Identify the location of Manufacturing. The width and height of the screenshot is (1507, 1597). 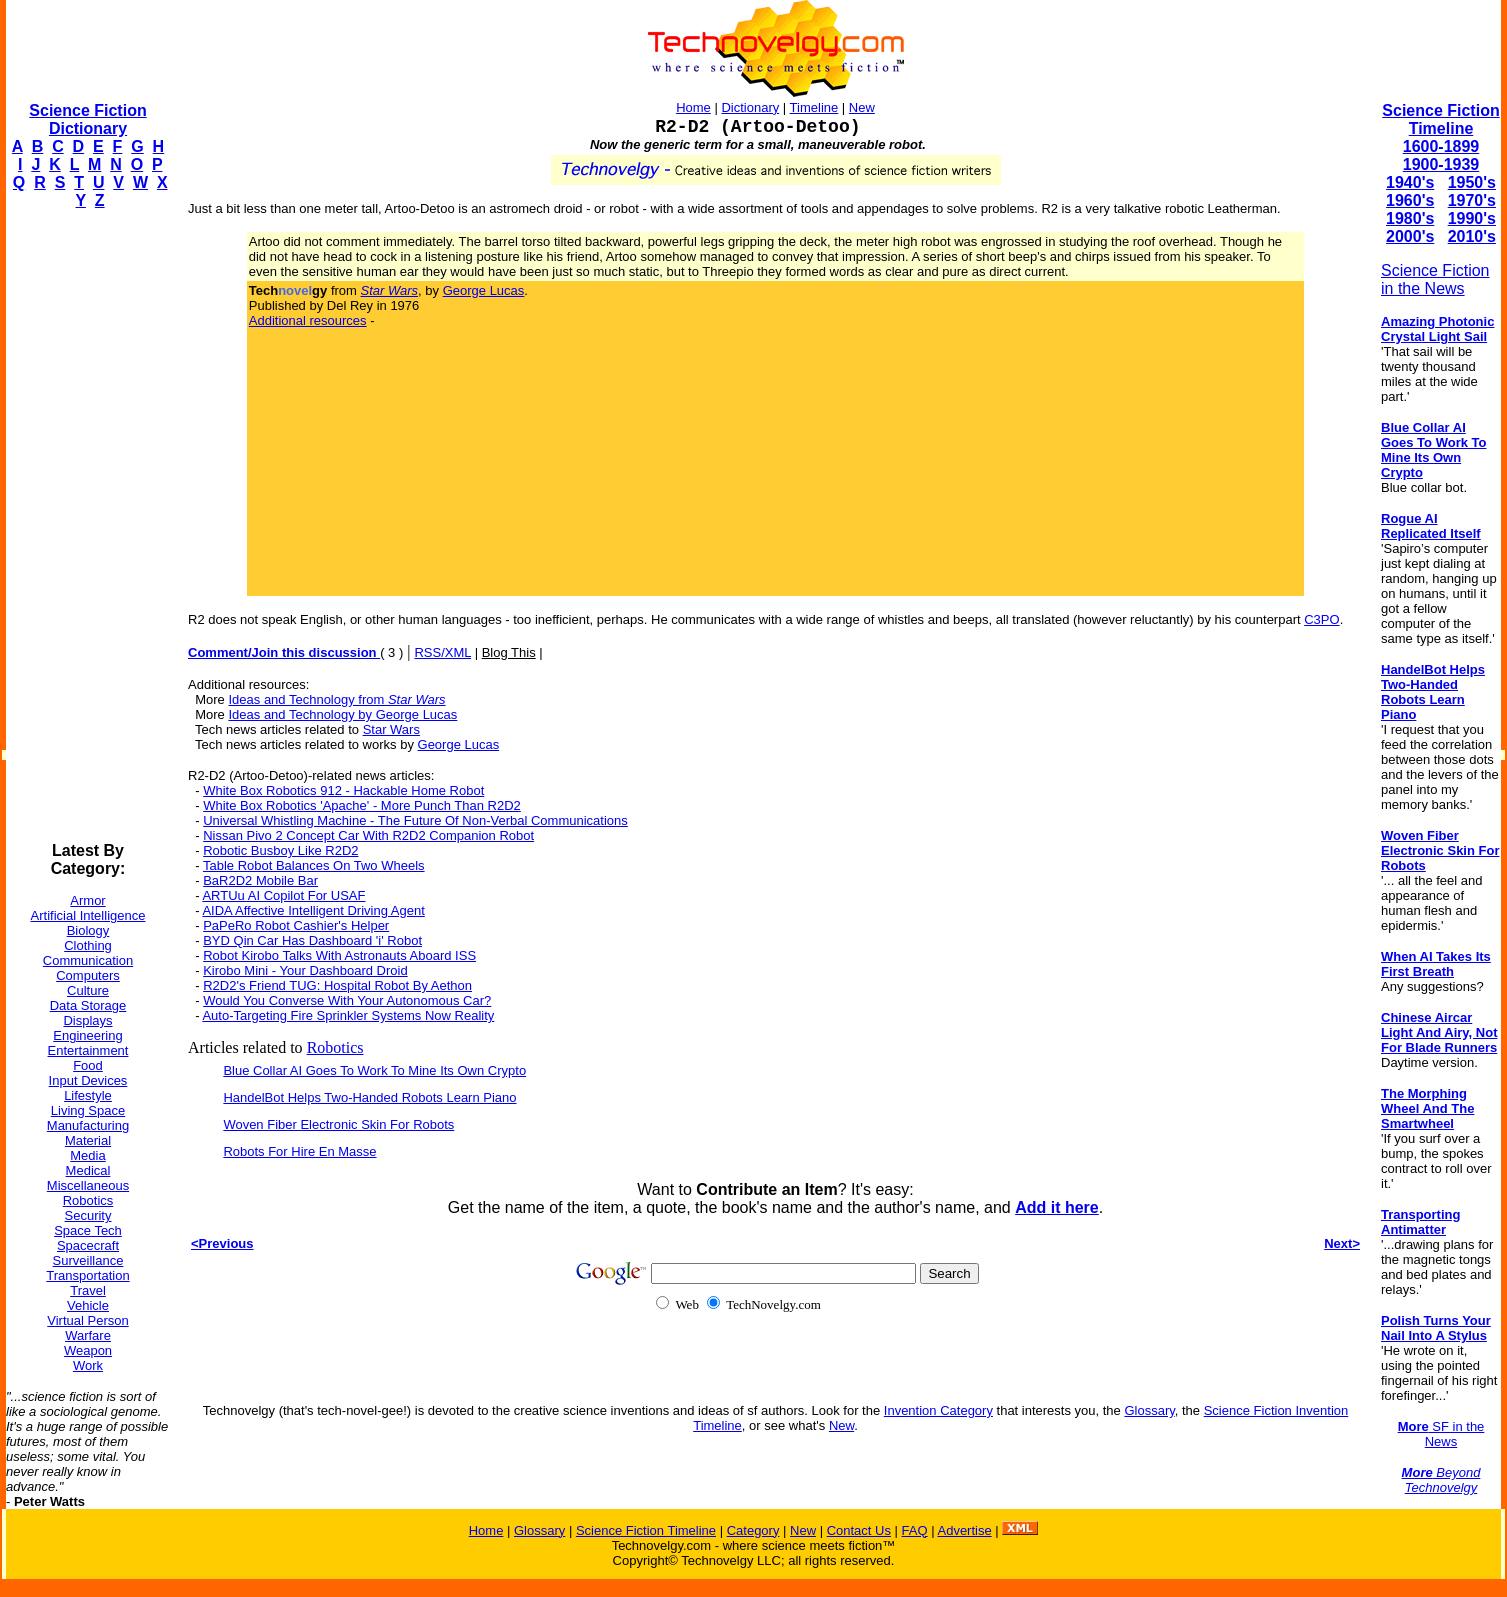
(88, 1125).